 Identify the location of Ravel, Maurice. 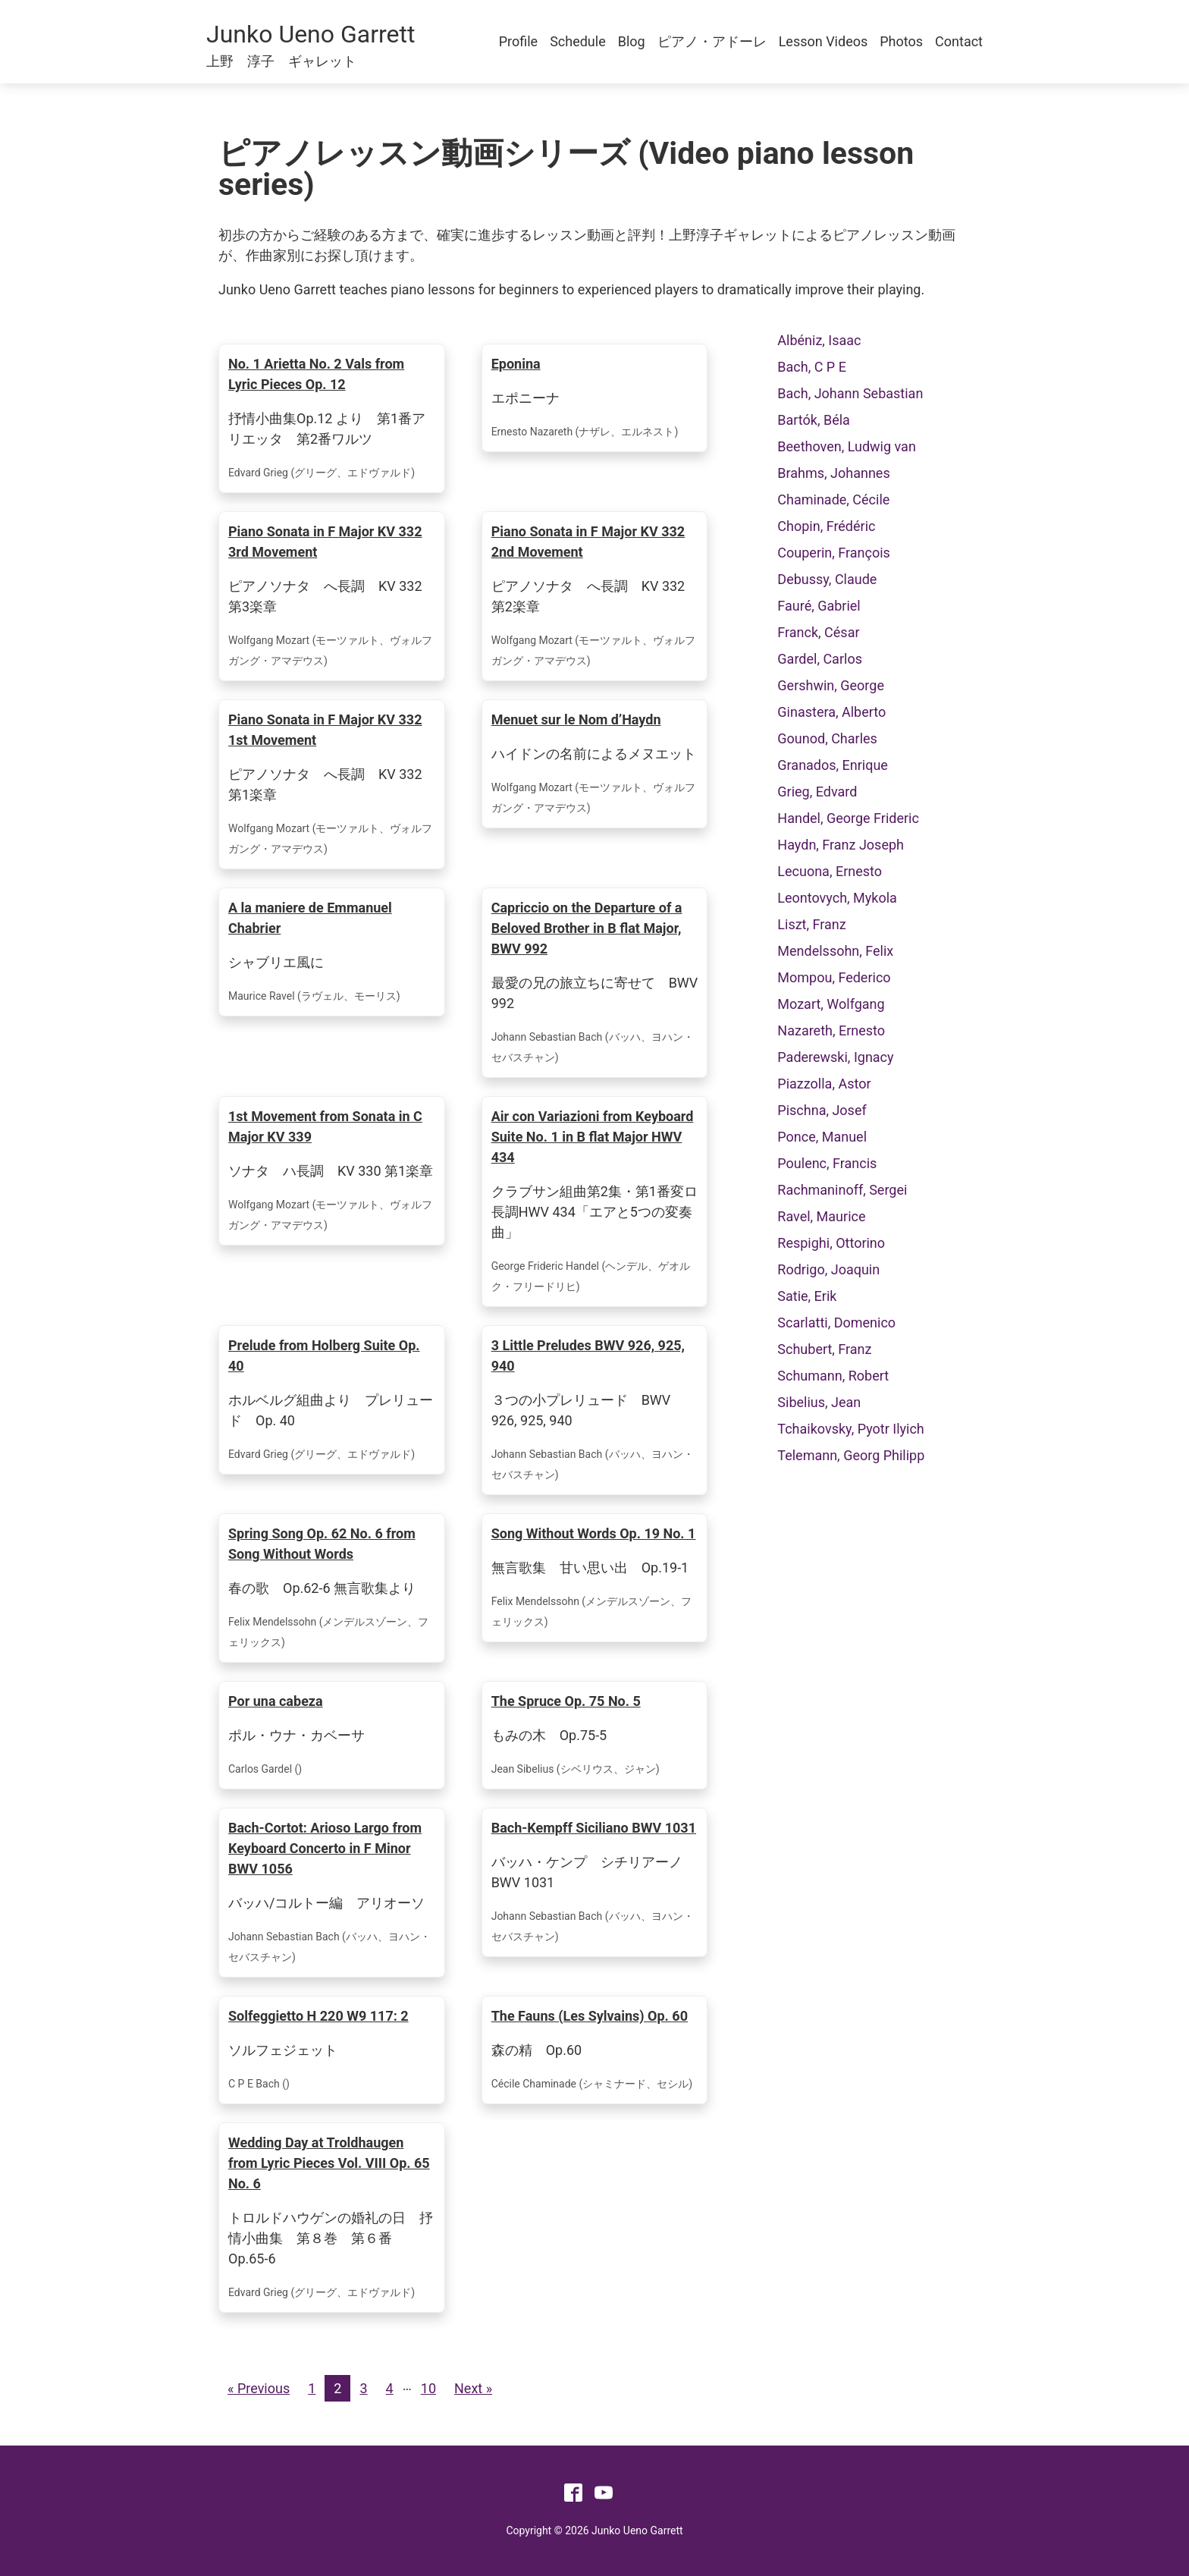
(821, 1216).